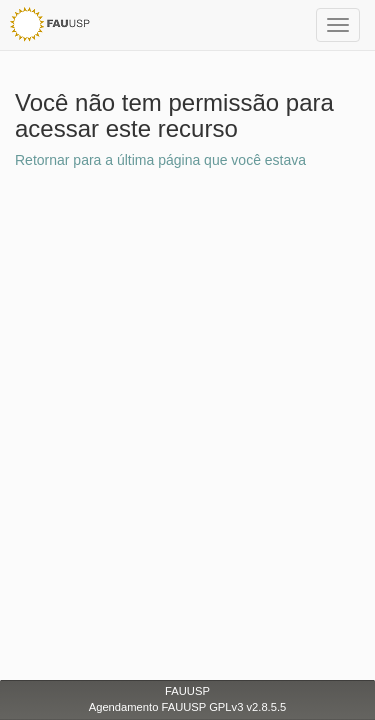 This screenshot has height=720, width=375. I want to click on Agendamento FAUUSP GPLv3 v2.8.5.5, so click(188, 707).